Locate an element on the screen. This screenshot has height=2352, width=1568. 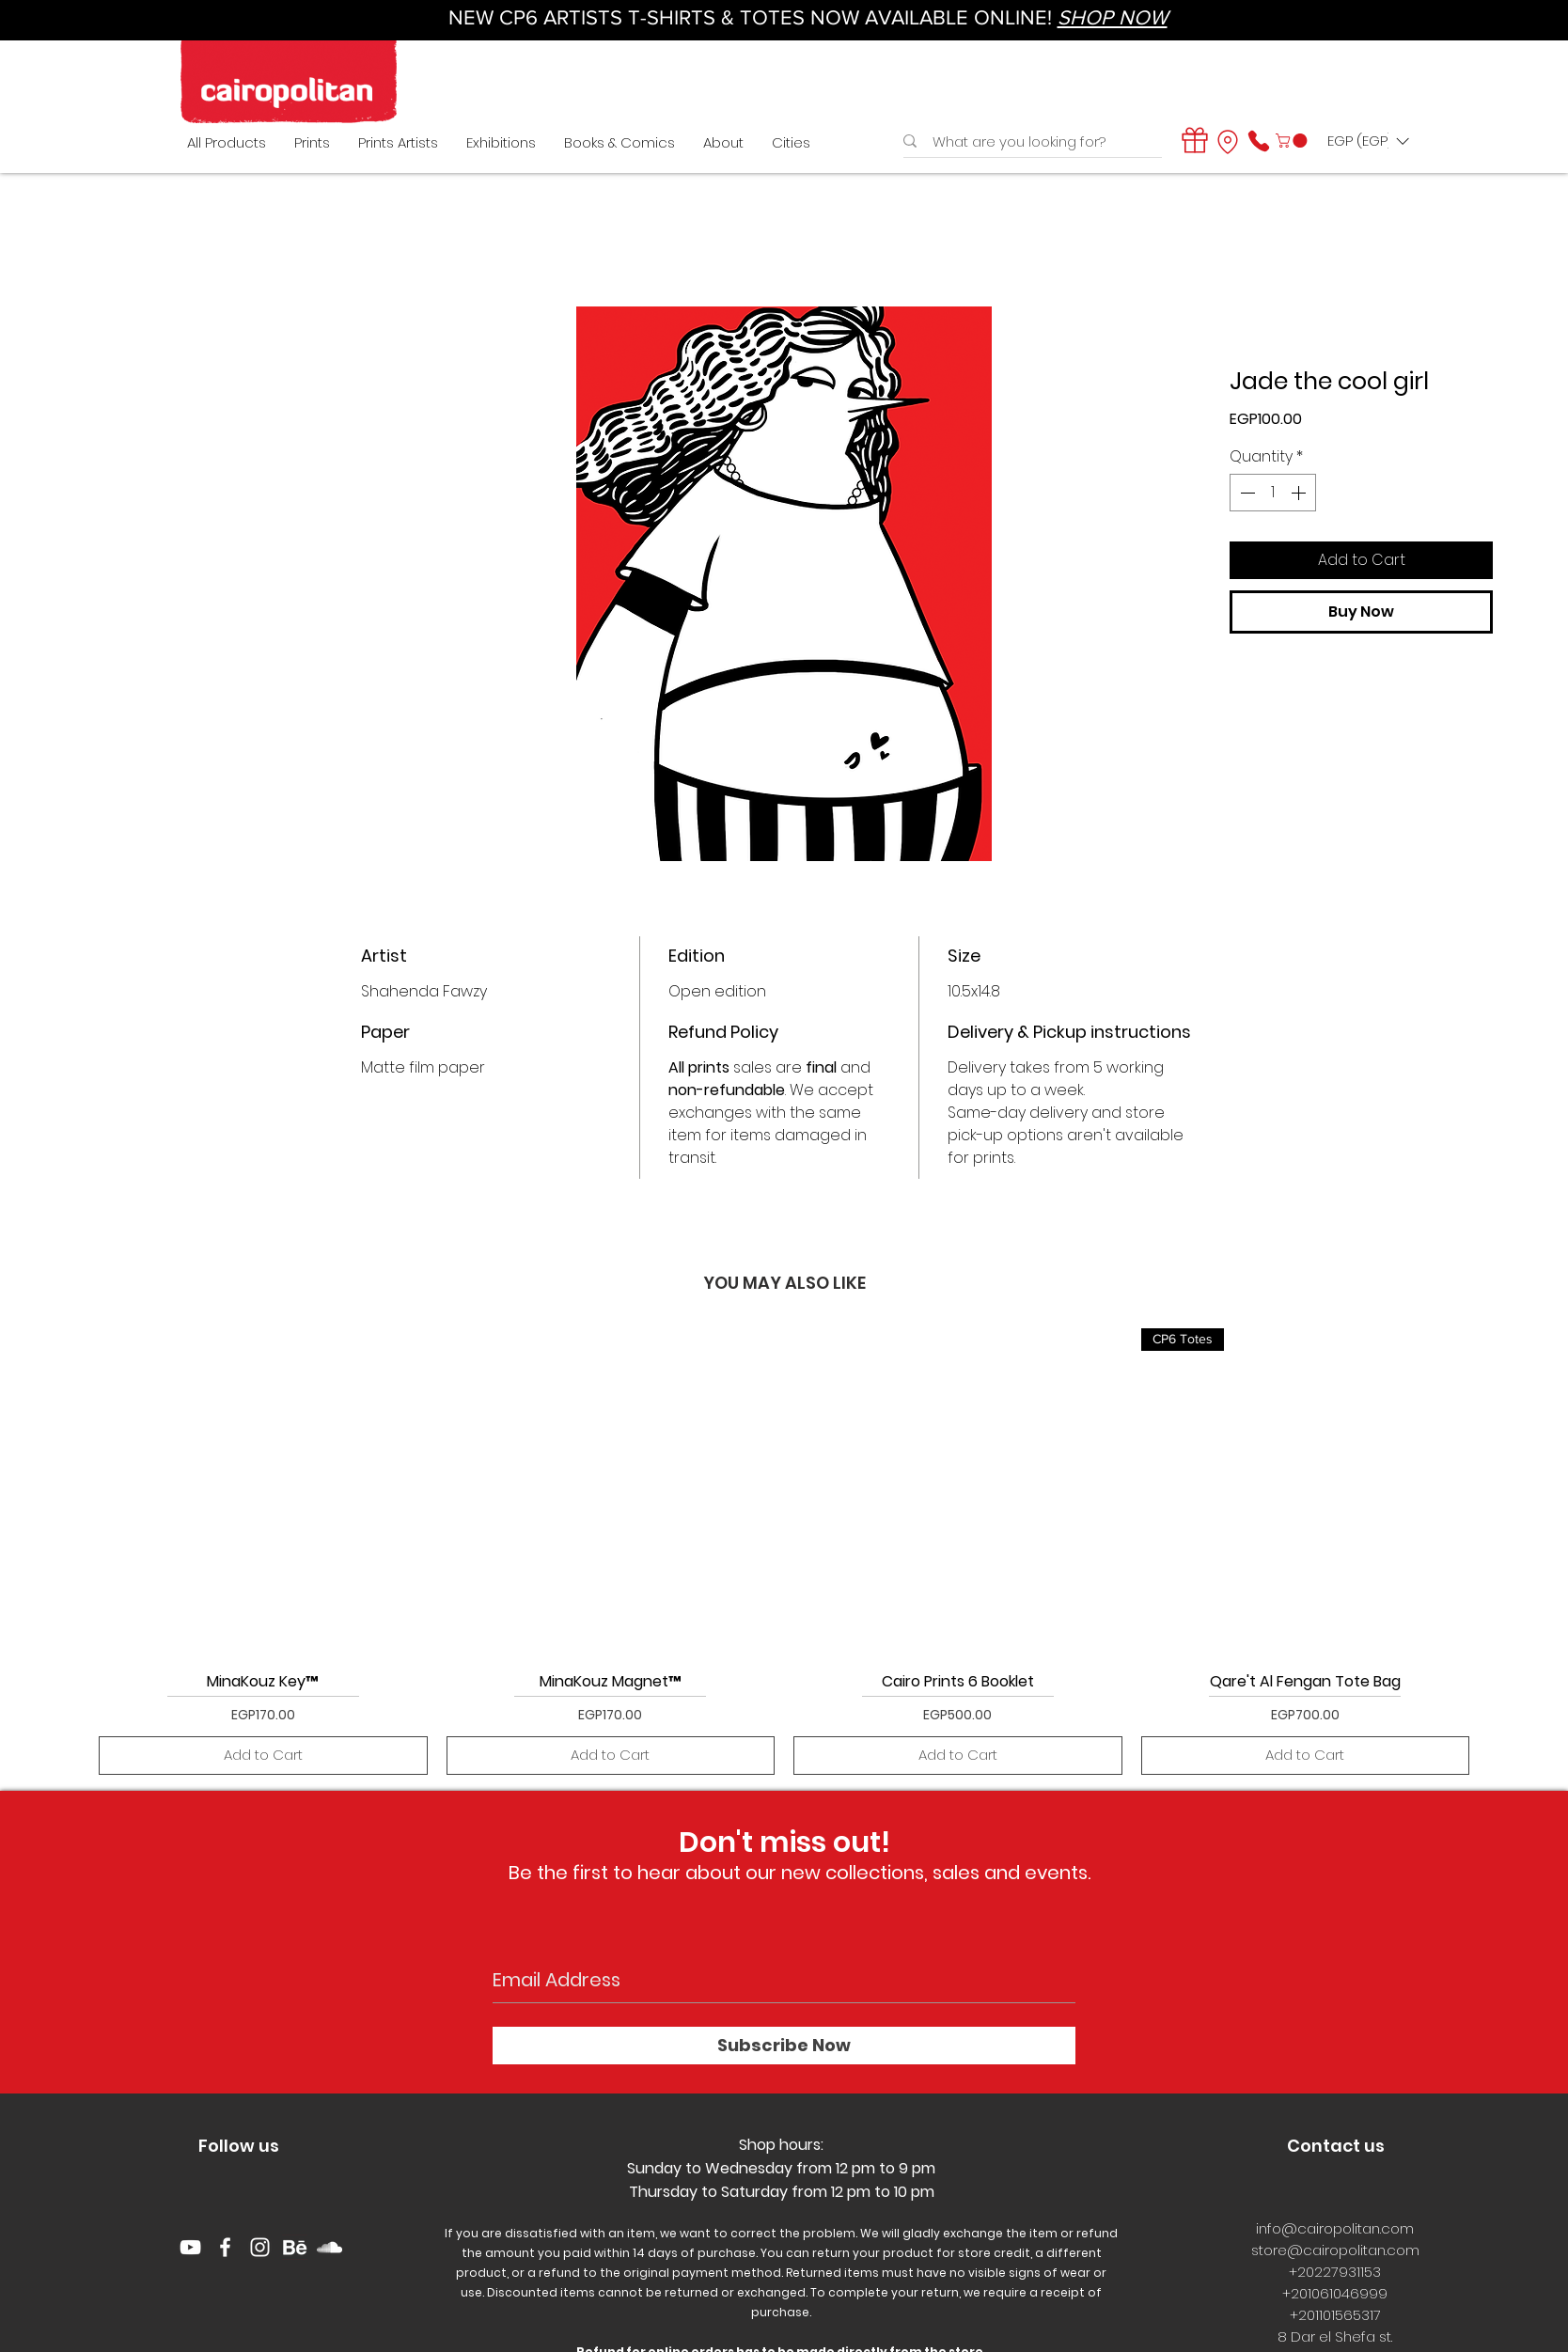
[Increment] is located at coordinates (1300, 492).